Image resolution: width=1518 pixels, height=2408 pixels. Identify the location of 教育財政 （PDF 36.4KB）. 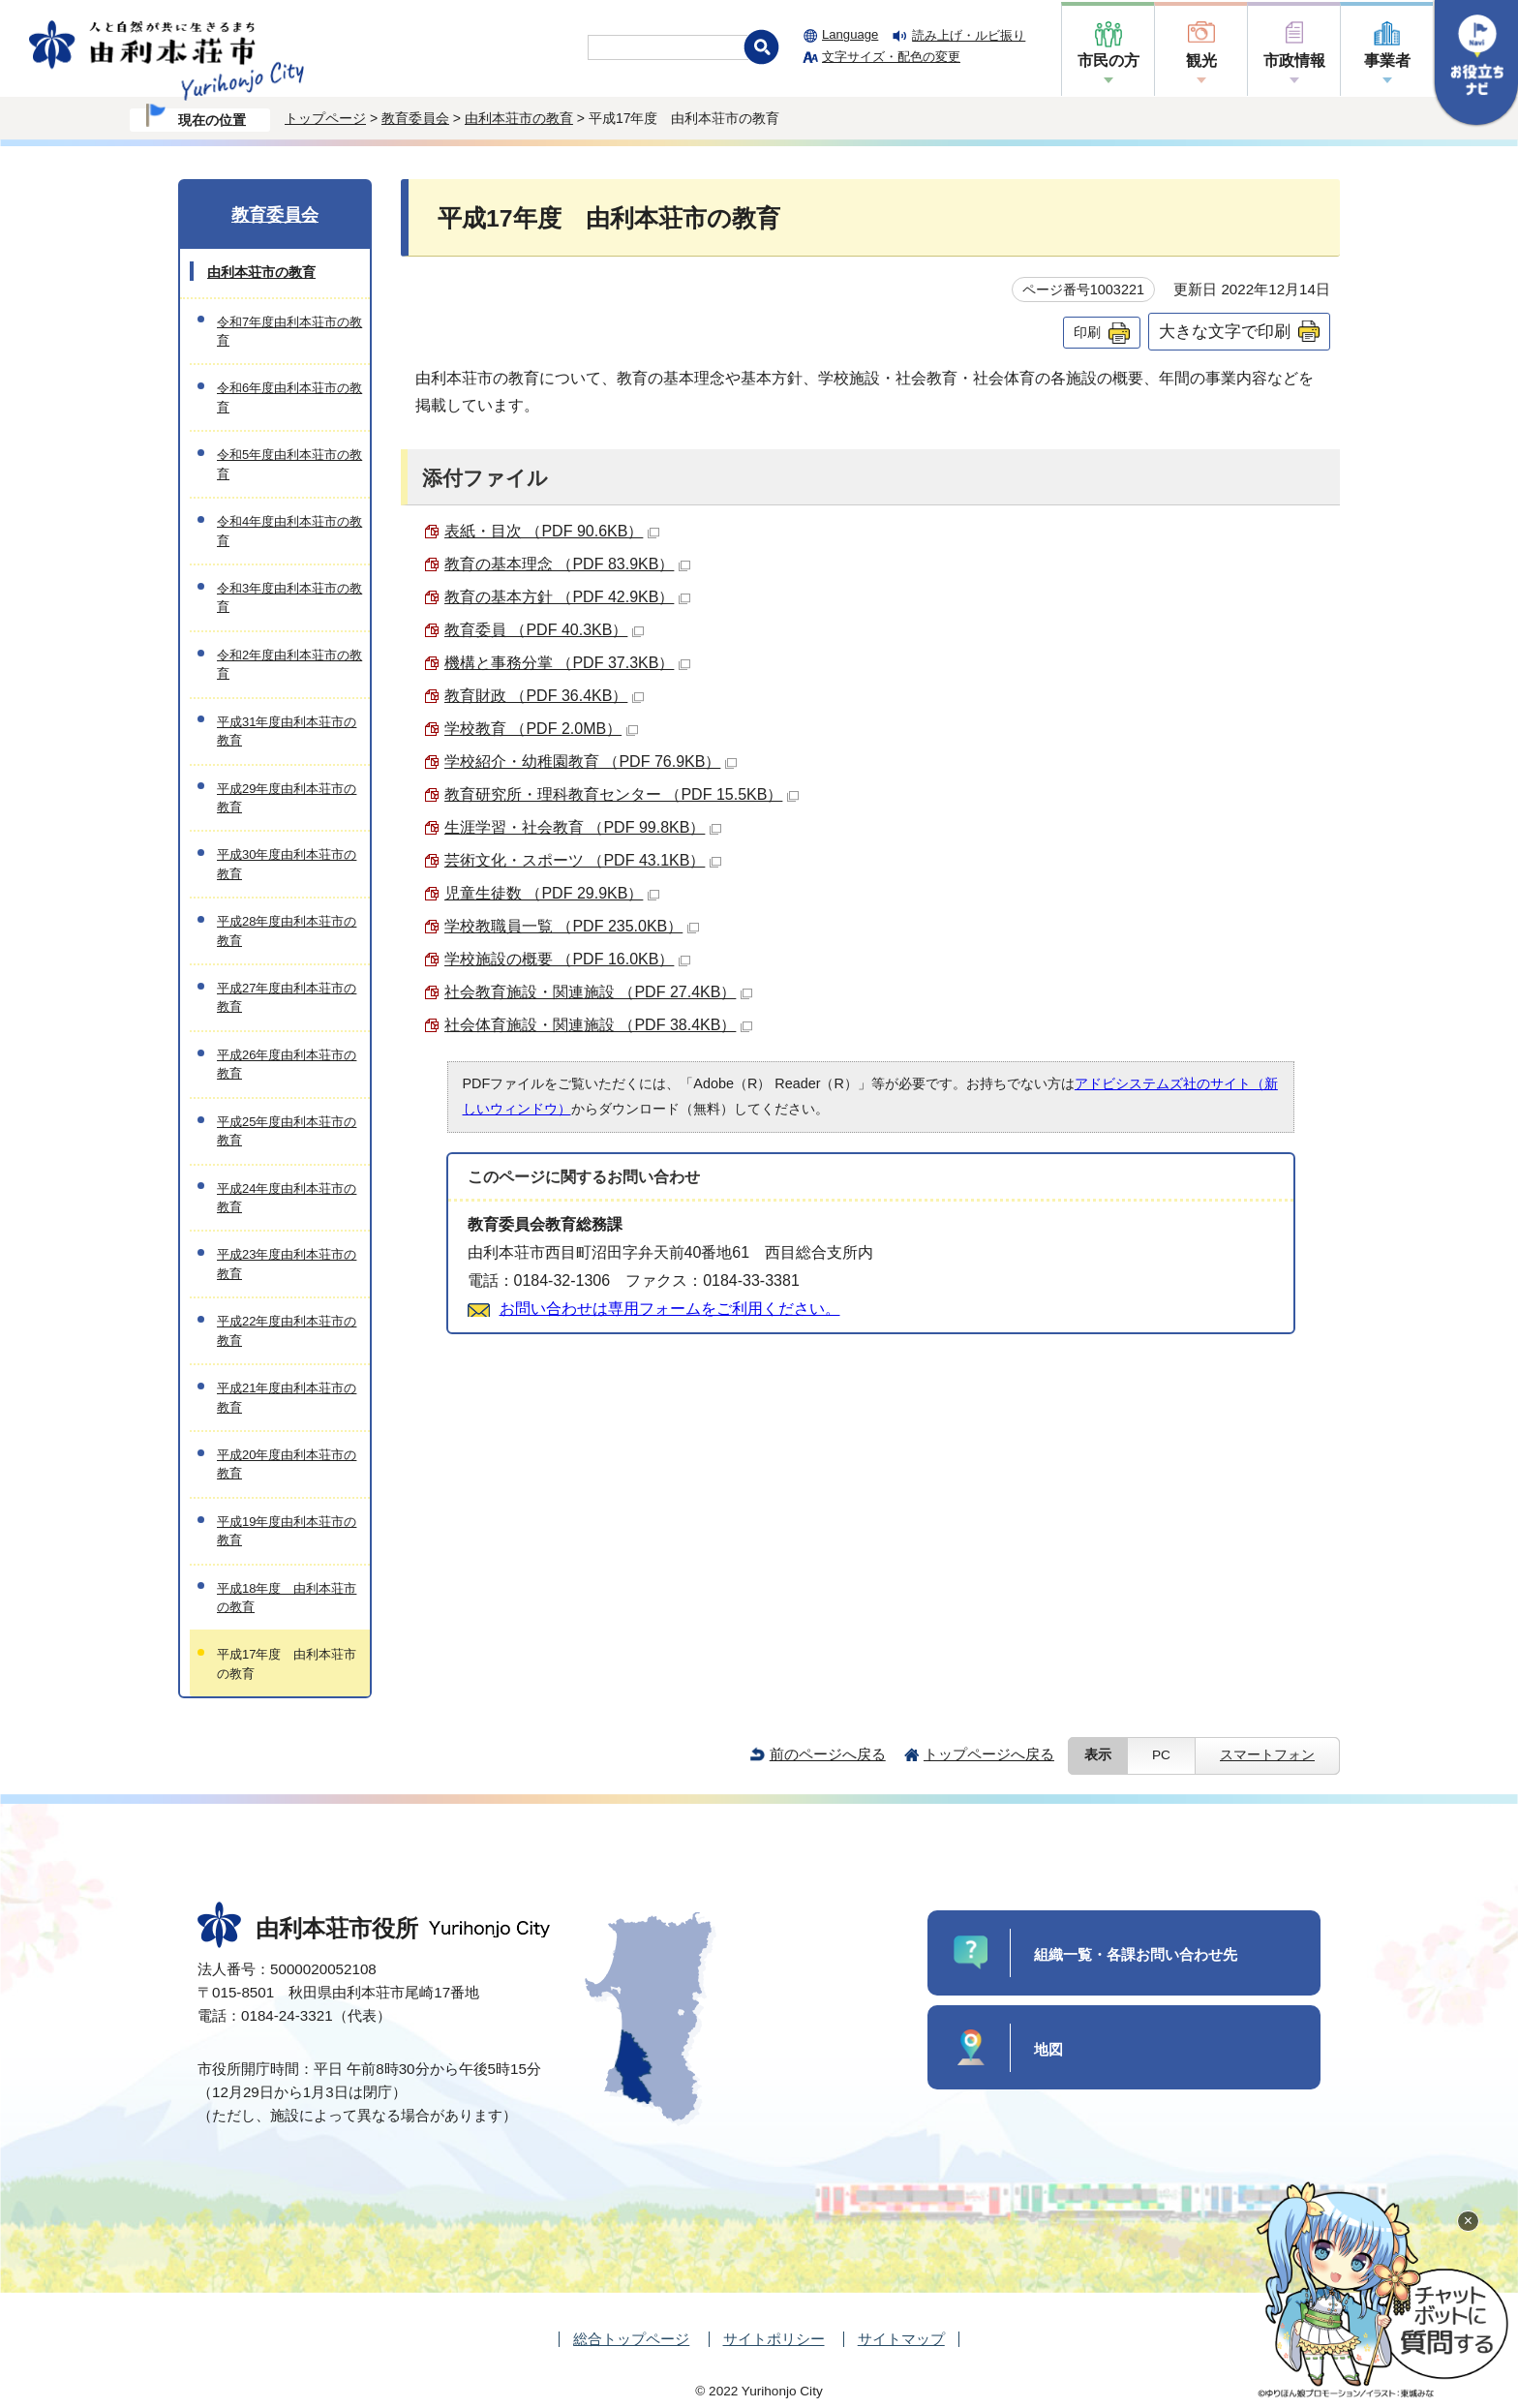
(544, 695).